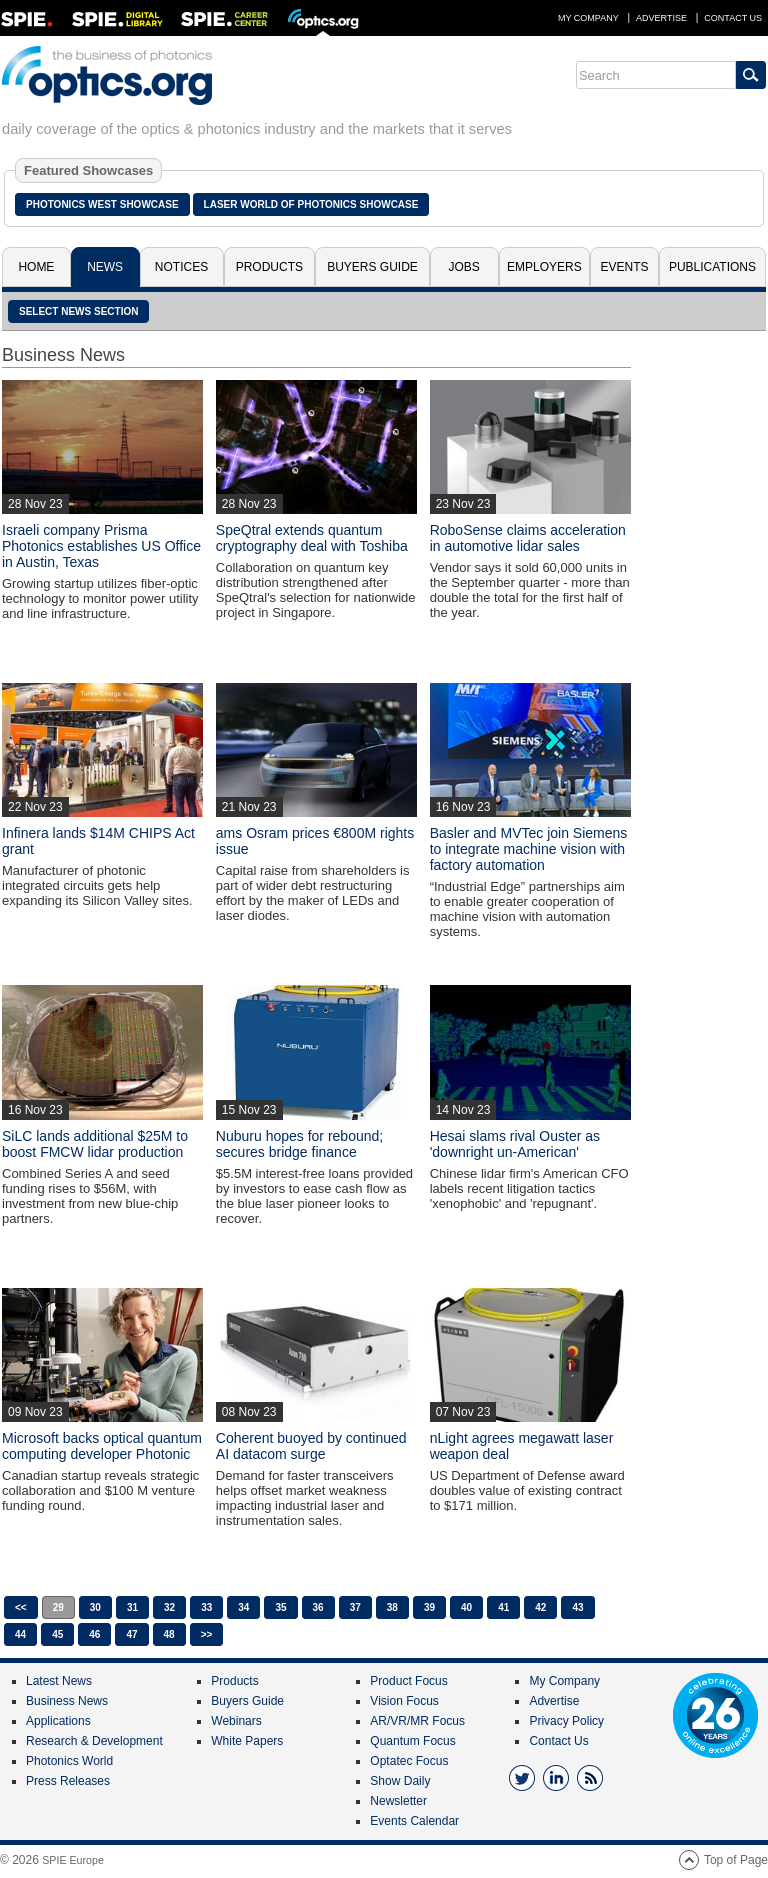 The height and width of the screenshot is (1878, 768). I want to click on Applications, so click(58, 1721).